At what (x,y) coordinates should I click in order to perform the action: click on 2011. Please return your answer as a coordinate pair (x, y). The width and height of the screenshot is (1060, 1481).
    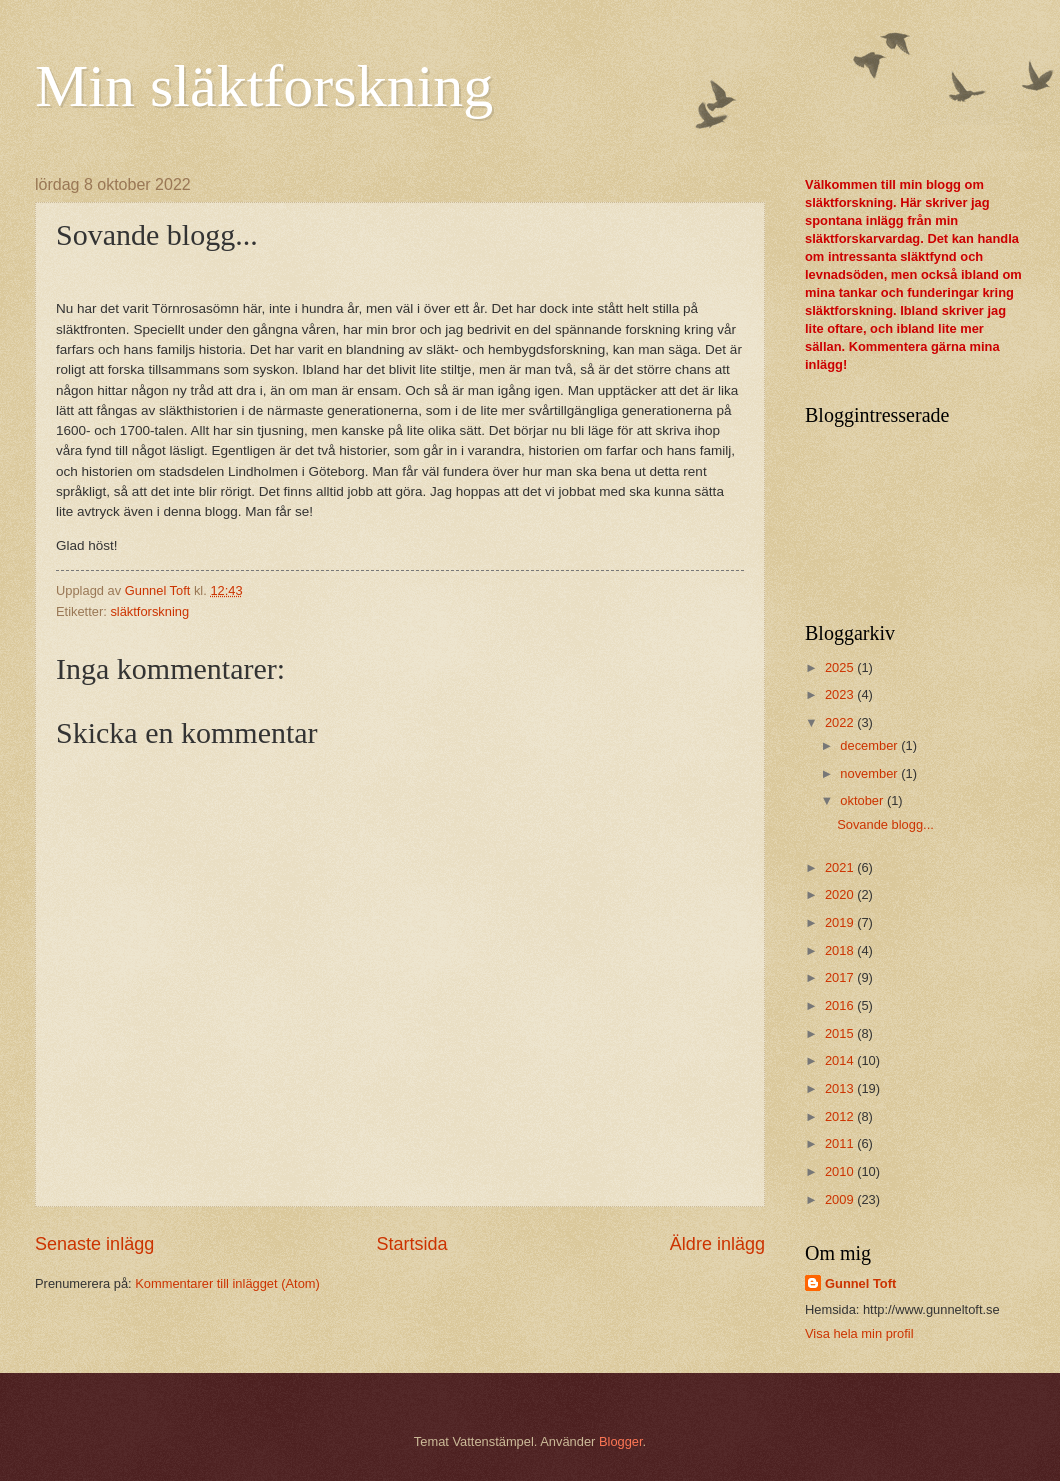
    Looking at the image, I should click on (841, 1143).